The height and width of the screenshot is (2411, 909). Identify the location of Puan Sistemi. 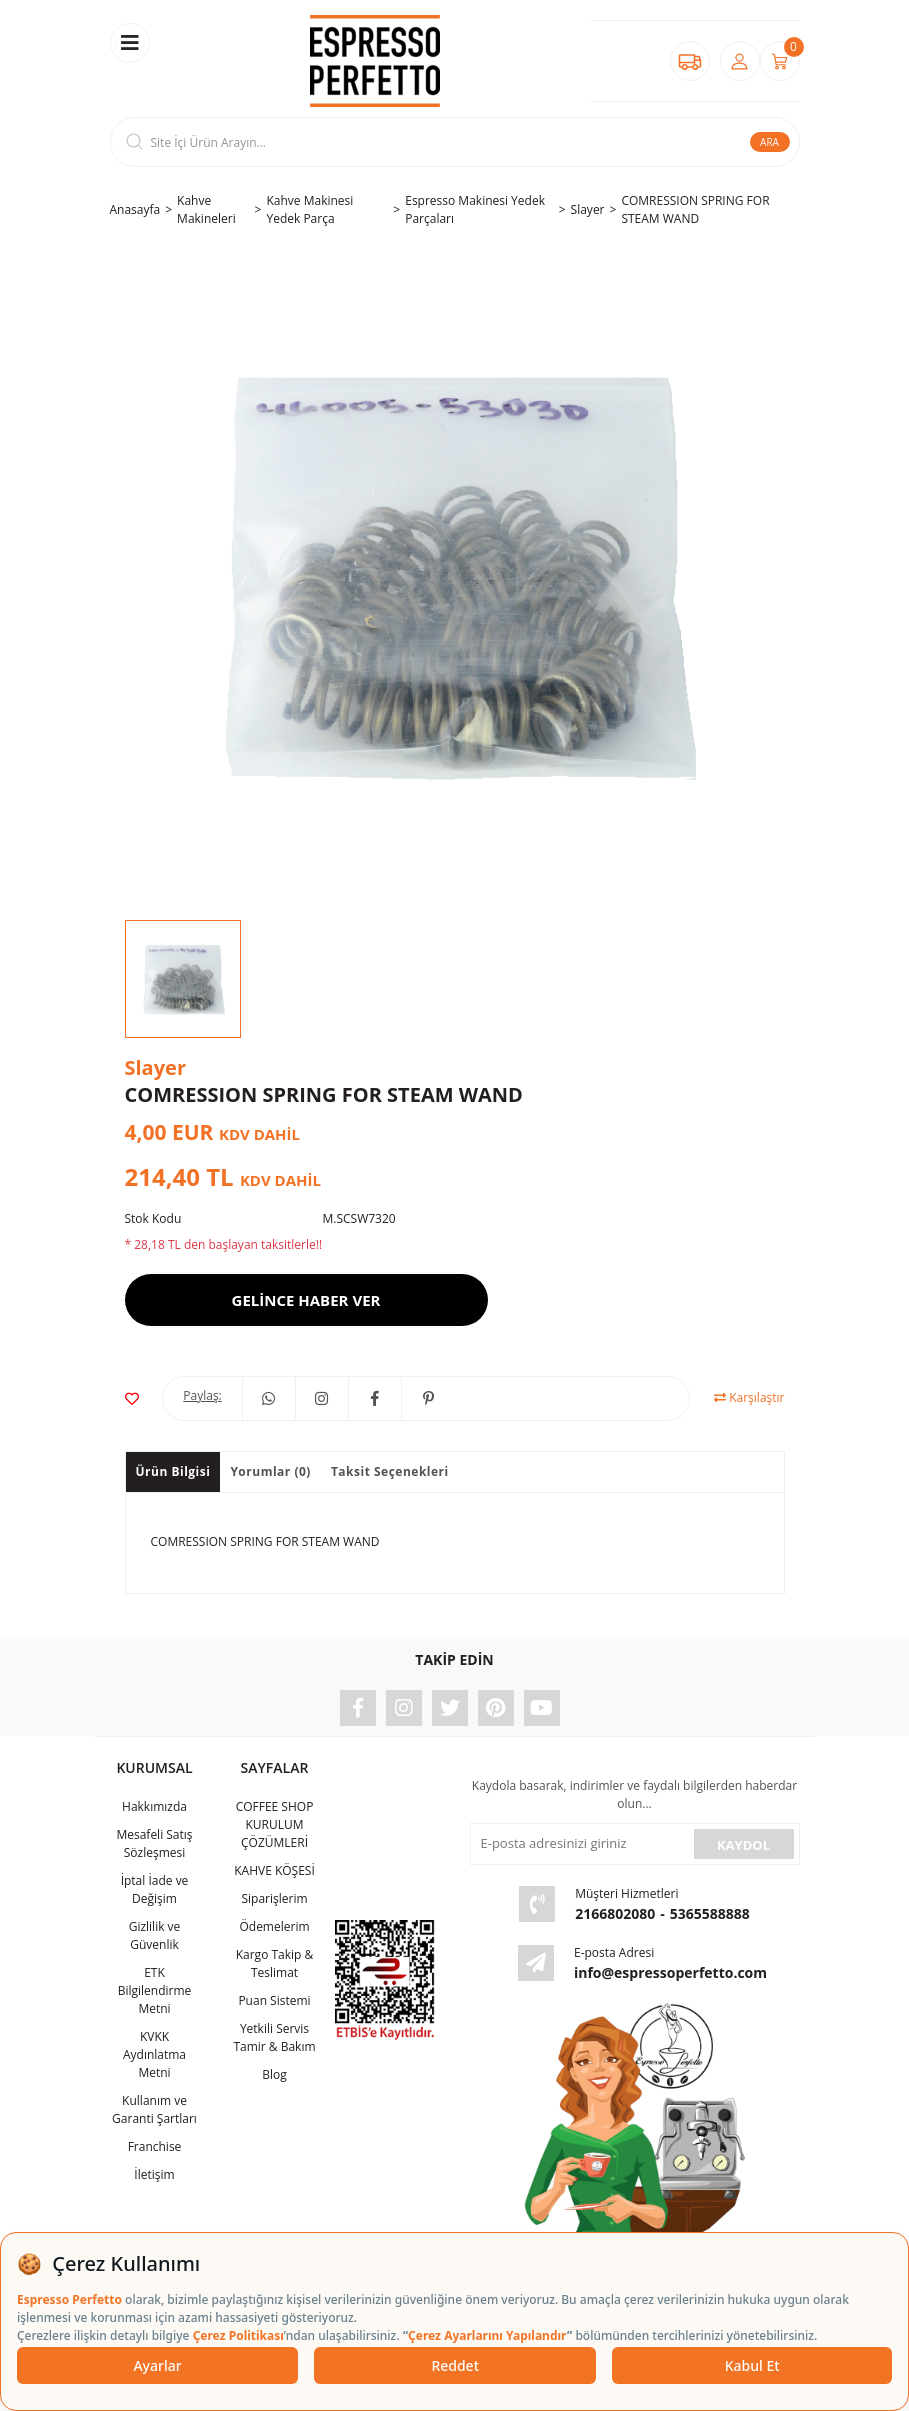
(274, 2000).